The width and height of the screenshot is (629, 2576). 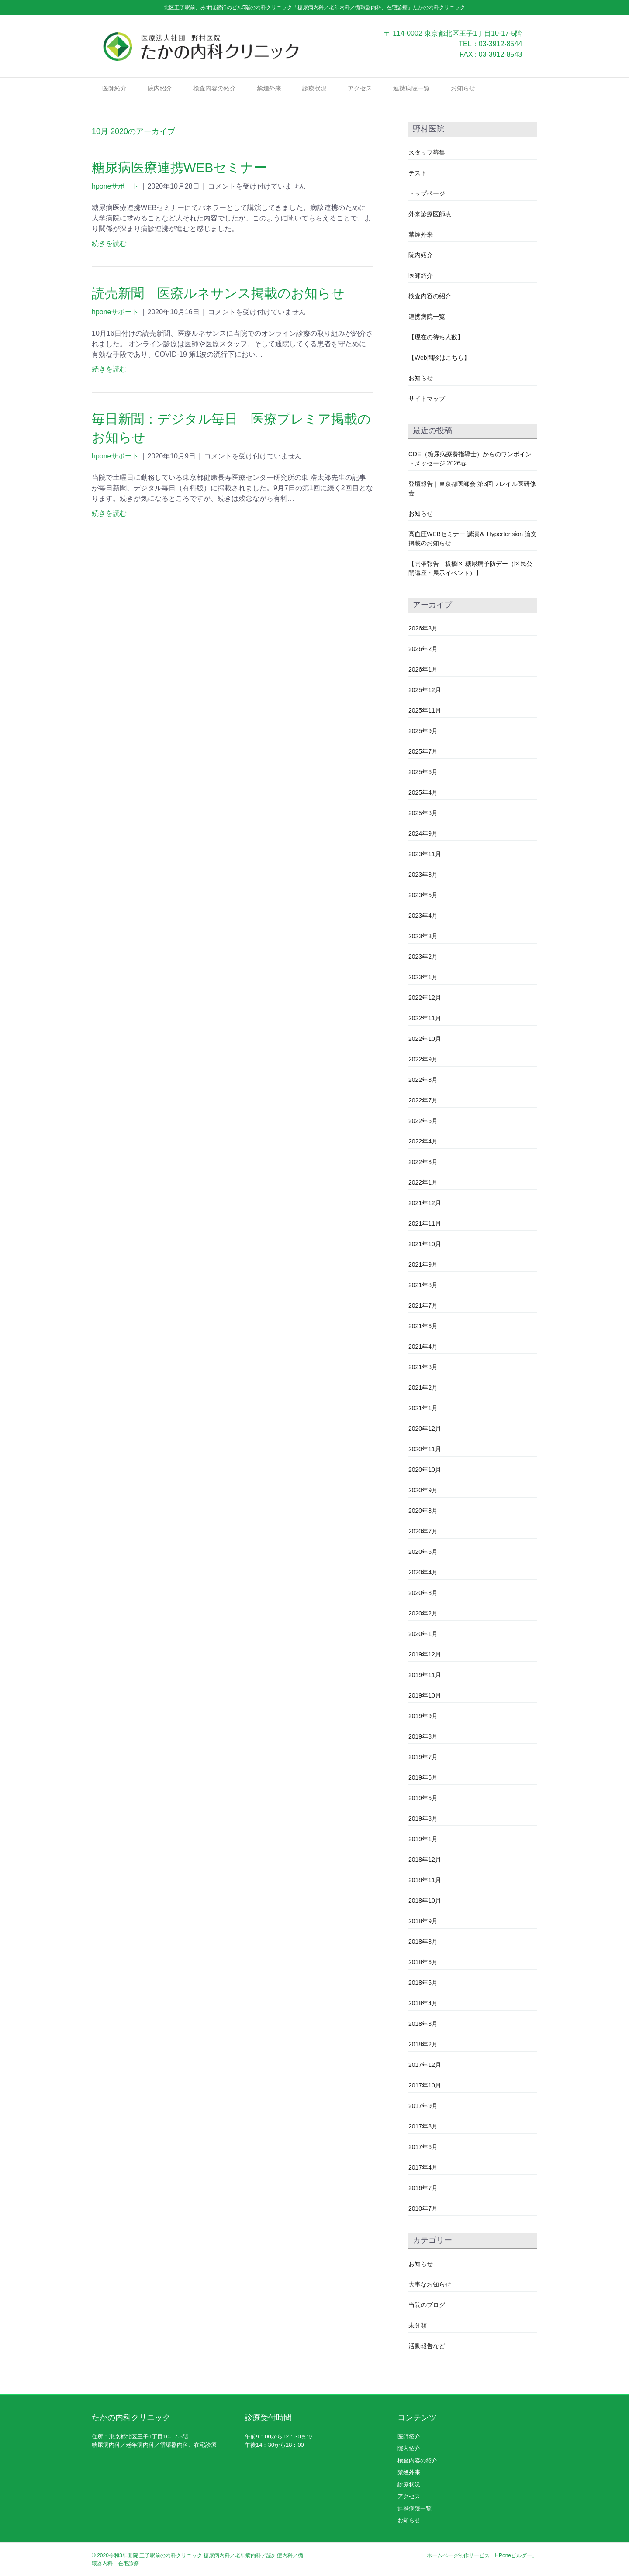 I want to click on 2019年12月, so click(x=424, y=1654).